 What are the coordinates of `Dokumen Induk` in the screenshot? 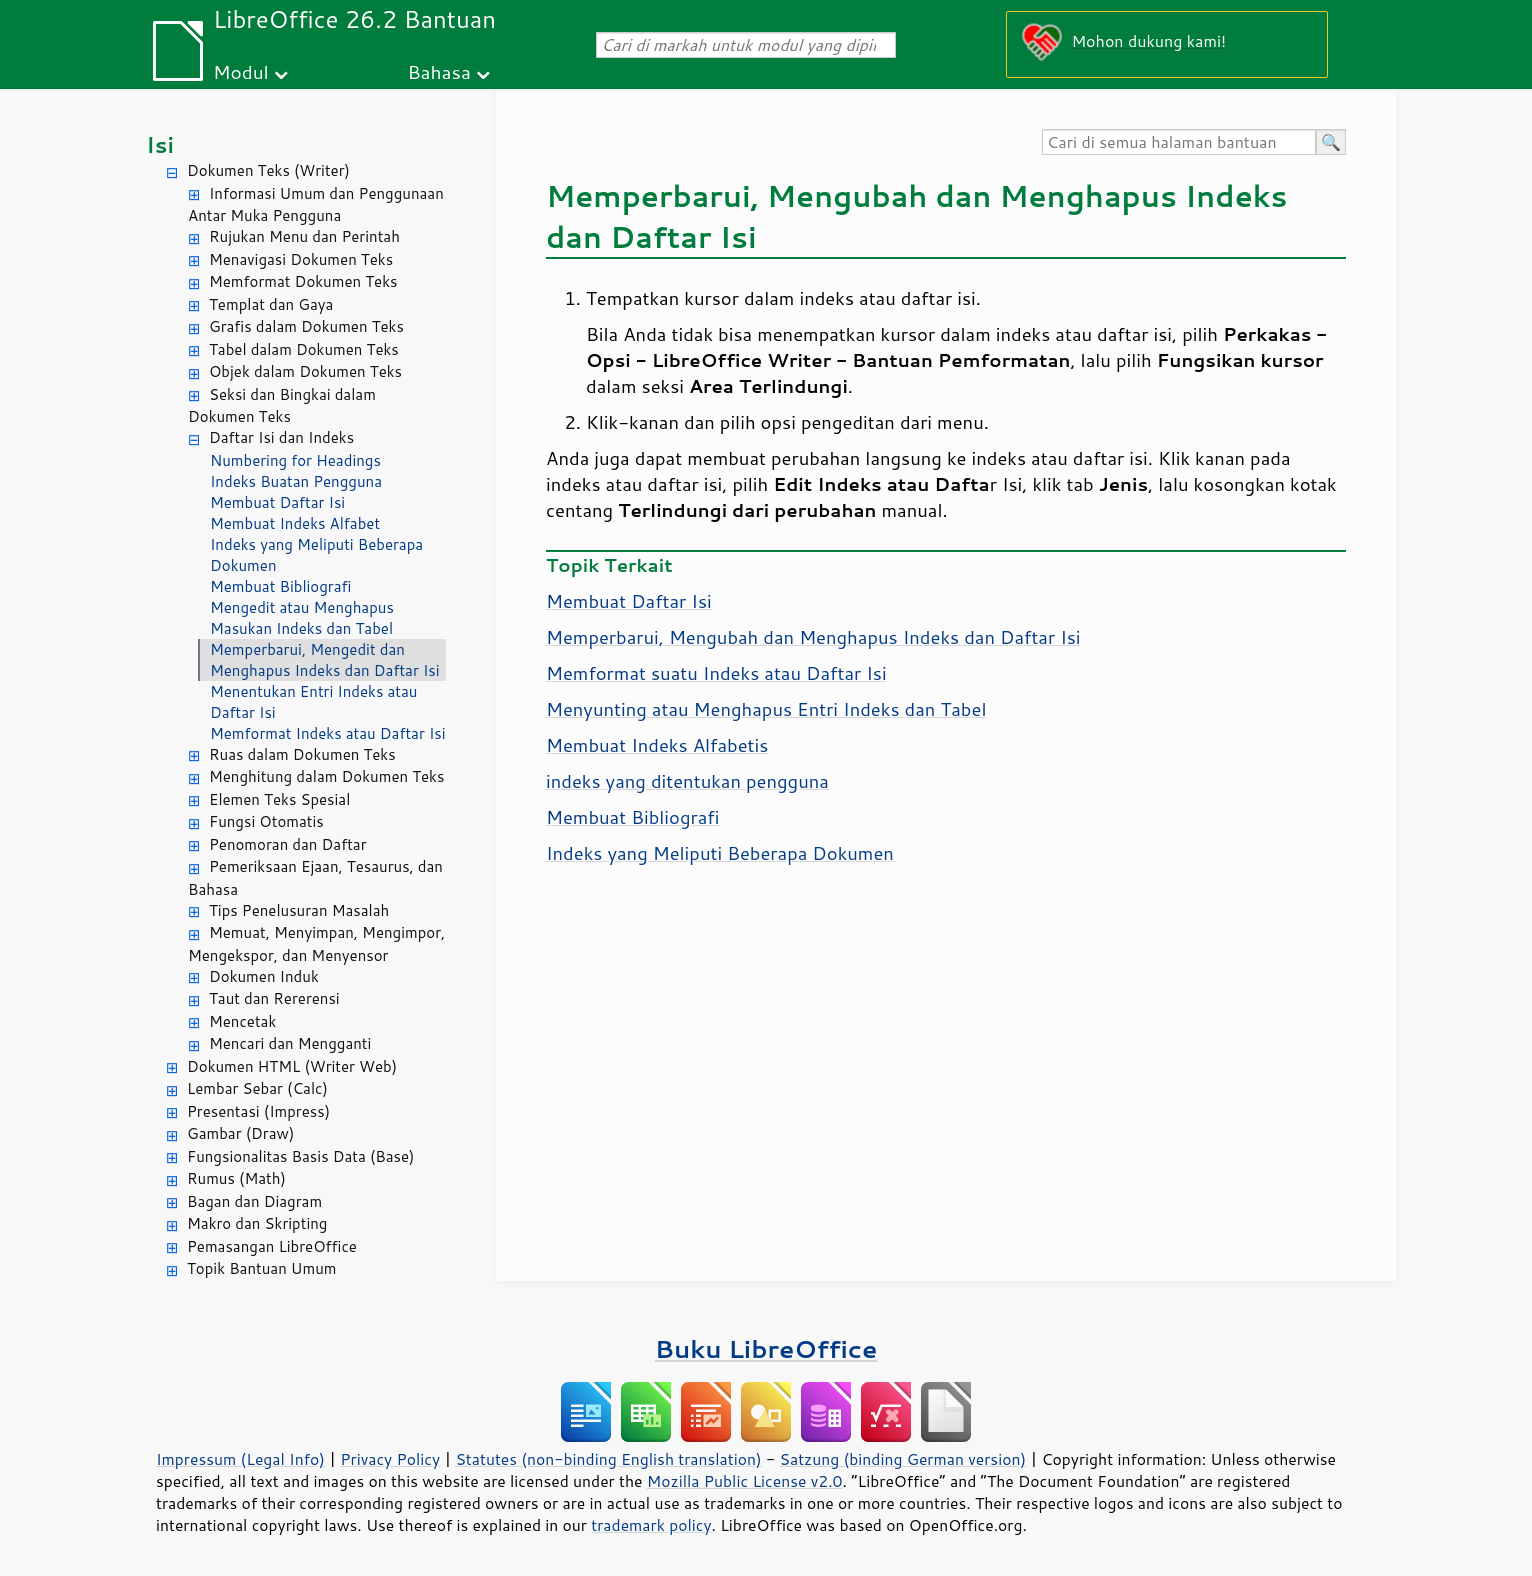 It's located at (264, 976).